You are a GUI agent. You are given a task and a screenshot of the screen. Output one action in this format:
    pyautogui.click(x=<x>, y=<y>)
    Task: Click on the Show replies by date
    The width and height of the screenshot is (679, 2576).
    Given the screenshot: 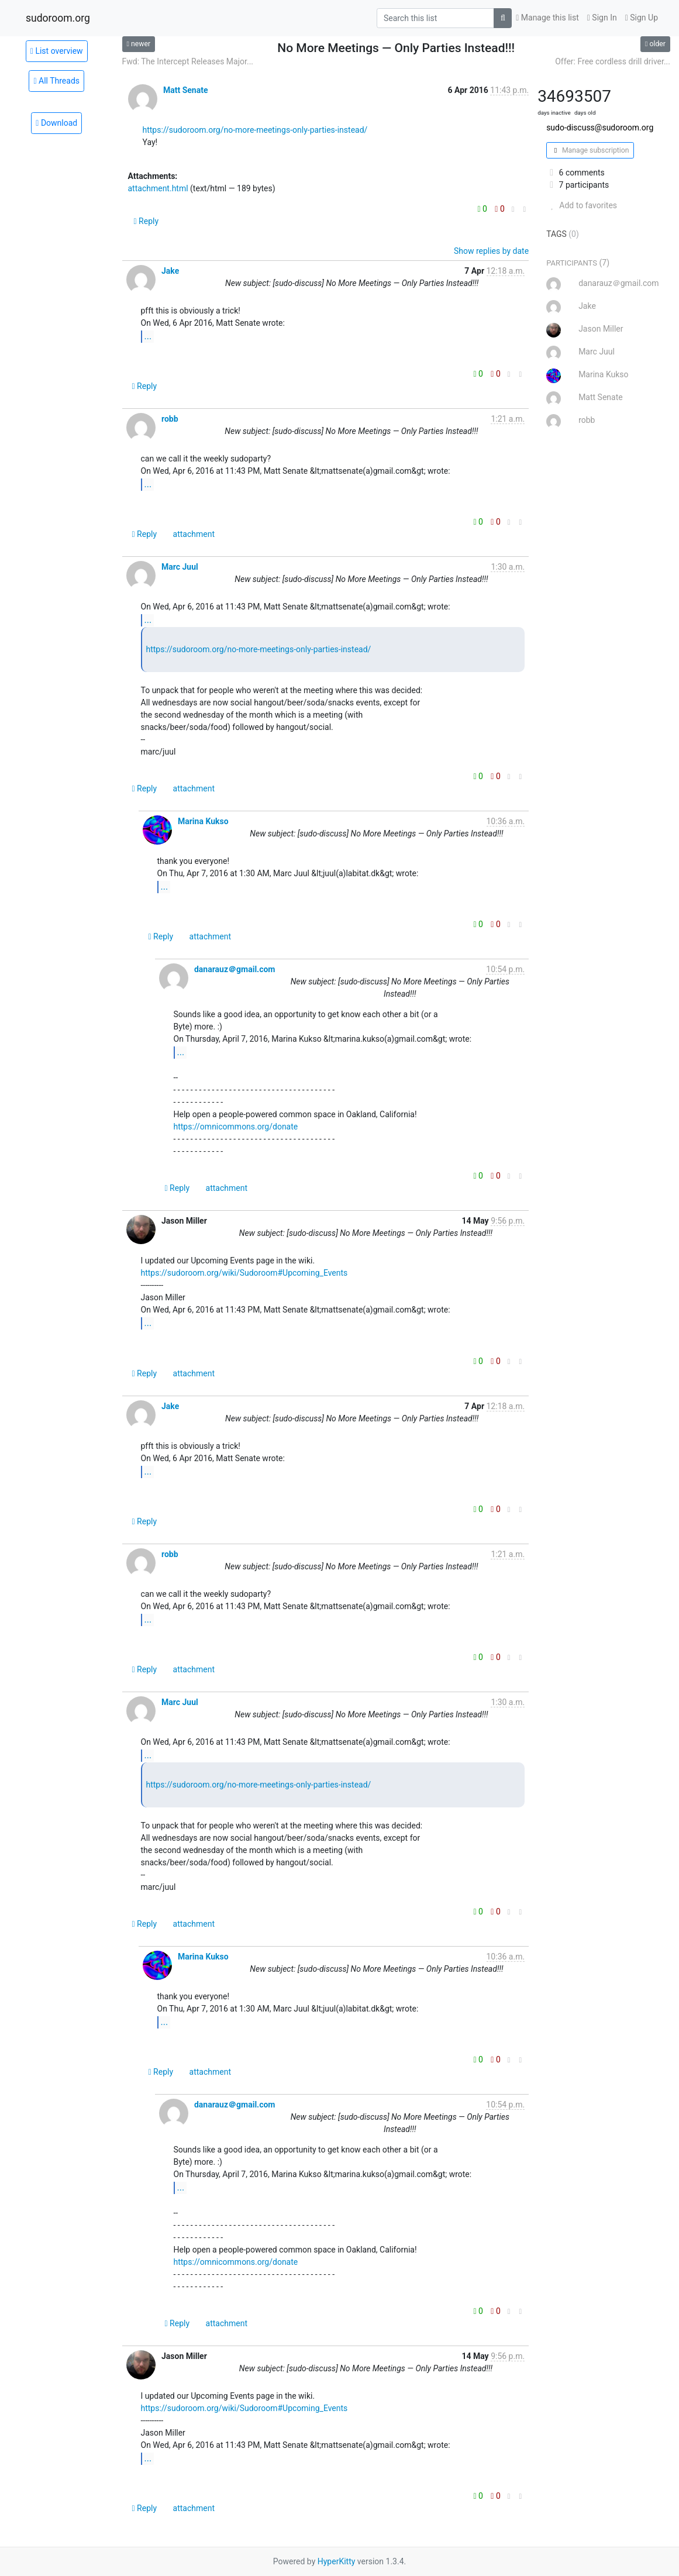 What is the action you would take?
    pyautogui.click(x=491, y=251)
    